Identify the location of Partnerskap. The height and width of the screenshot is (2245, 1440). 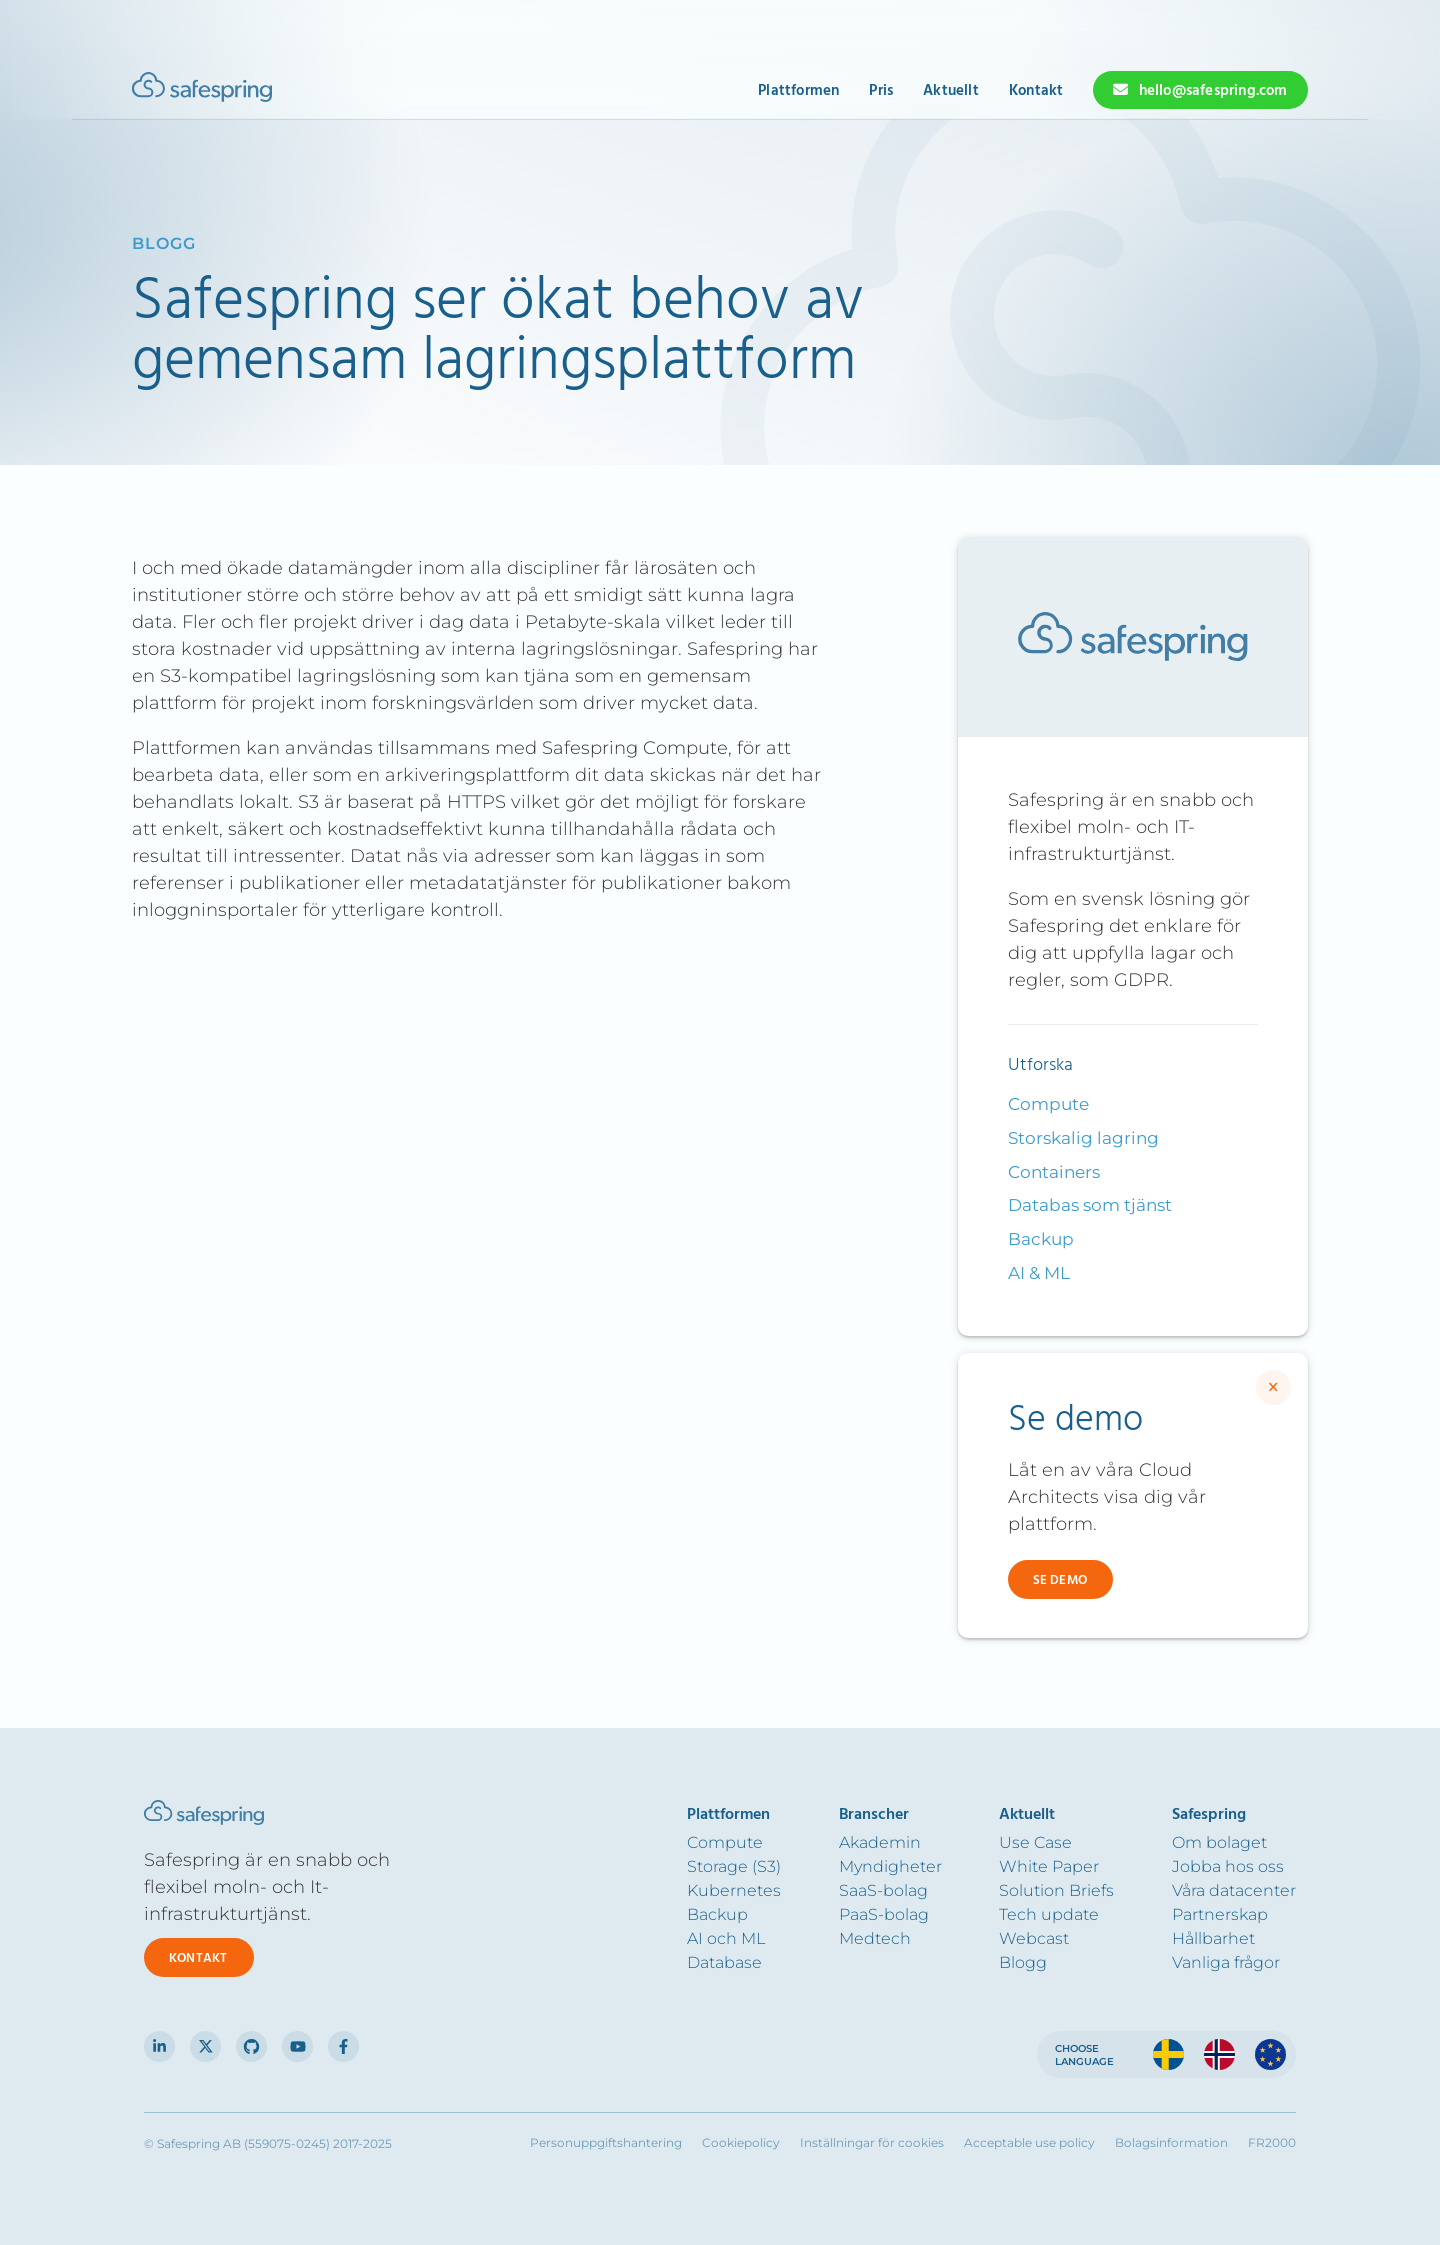
(1220, 1914).